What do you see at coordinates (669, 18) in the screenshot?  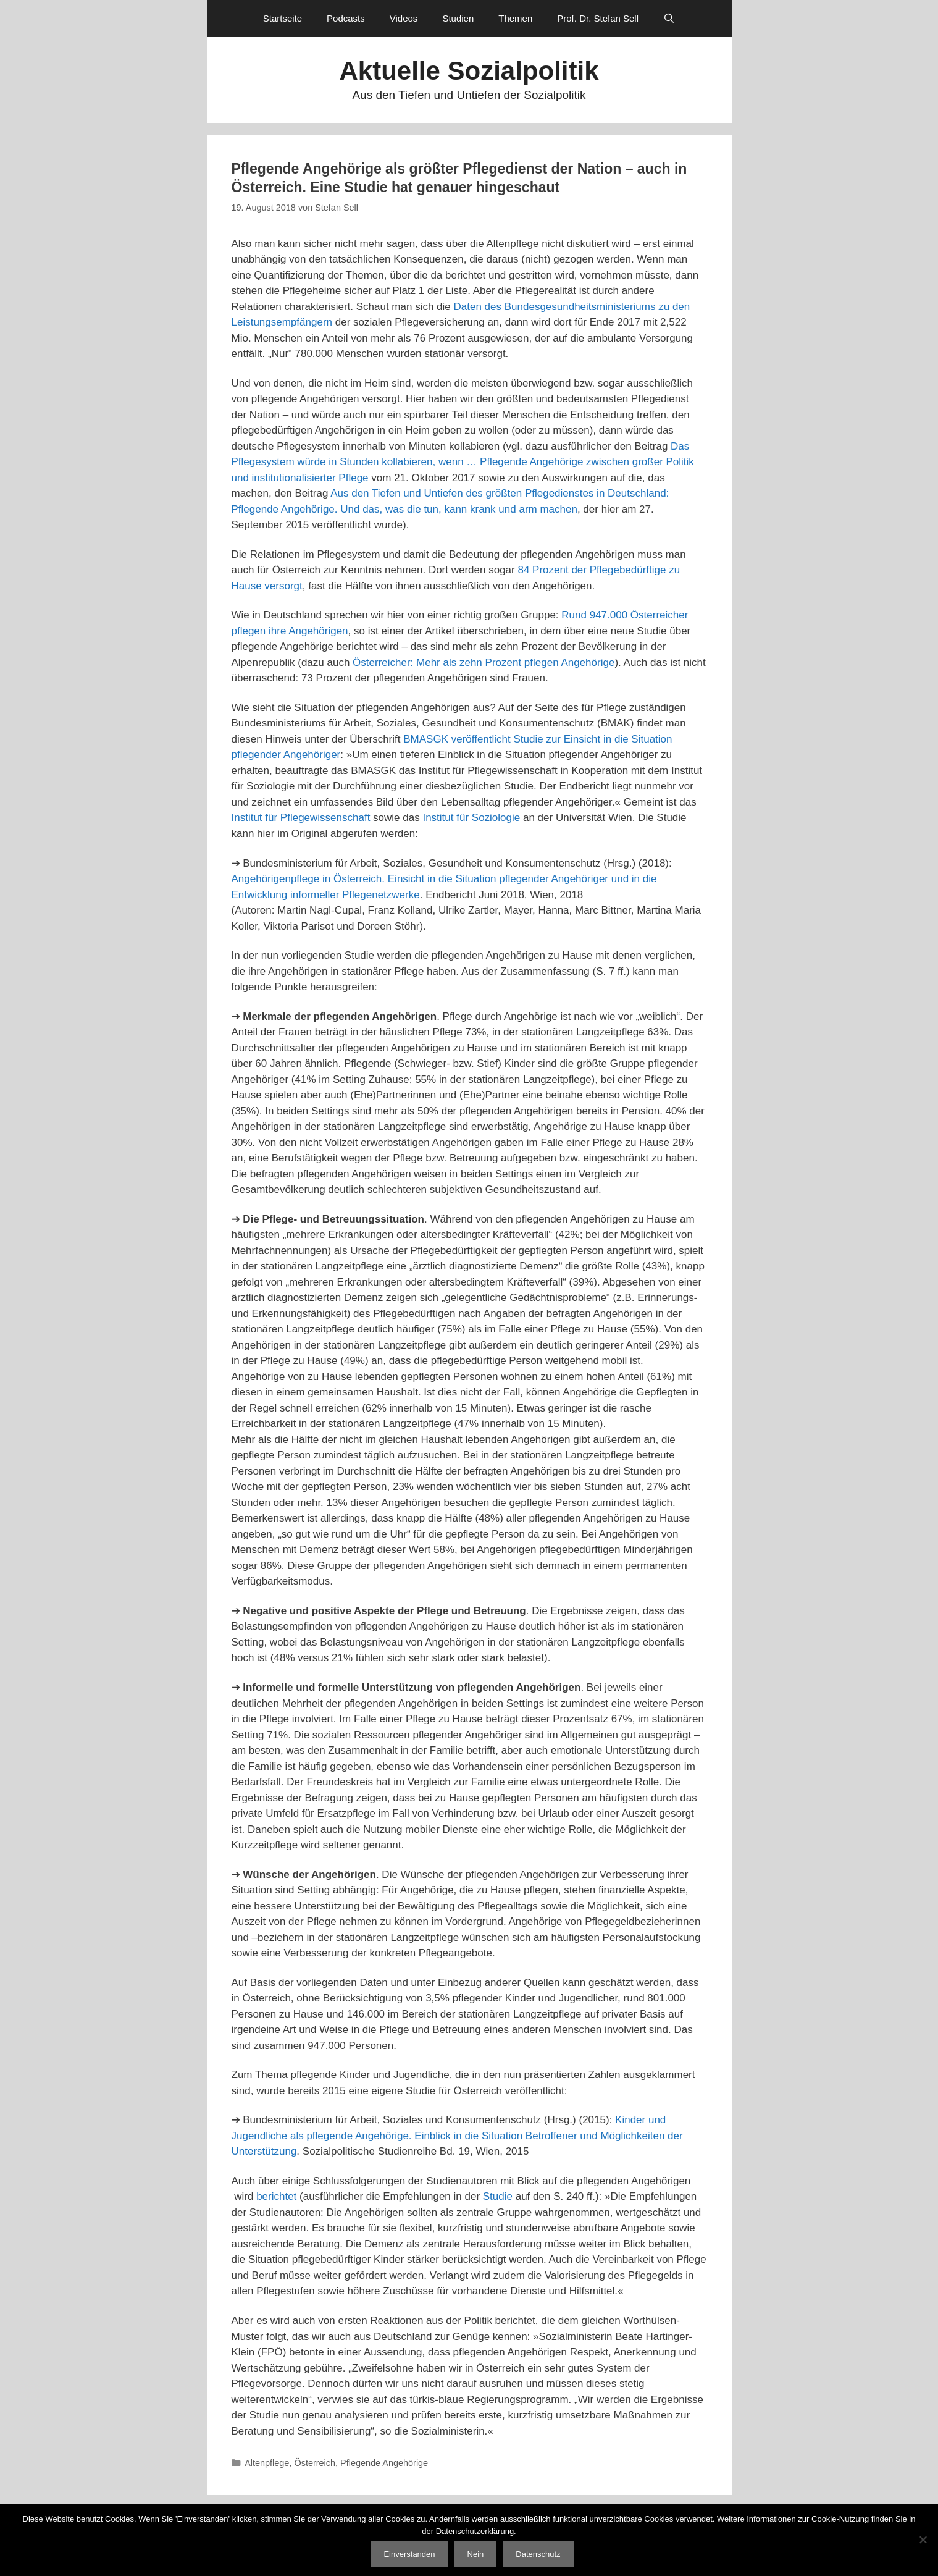 I see `[Suchleiste öffnen]` at bounding box center [669, 18].